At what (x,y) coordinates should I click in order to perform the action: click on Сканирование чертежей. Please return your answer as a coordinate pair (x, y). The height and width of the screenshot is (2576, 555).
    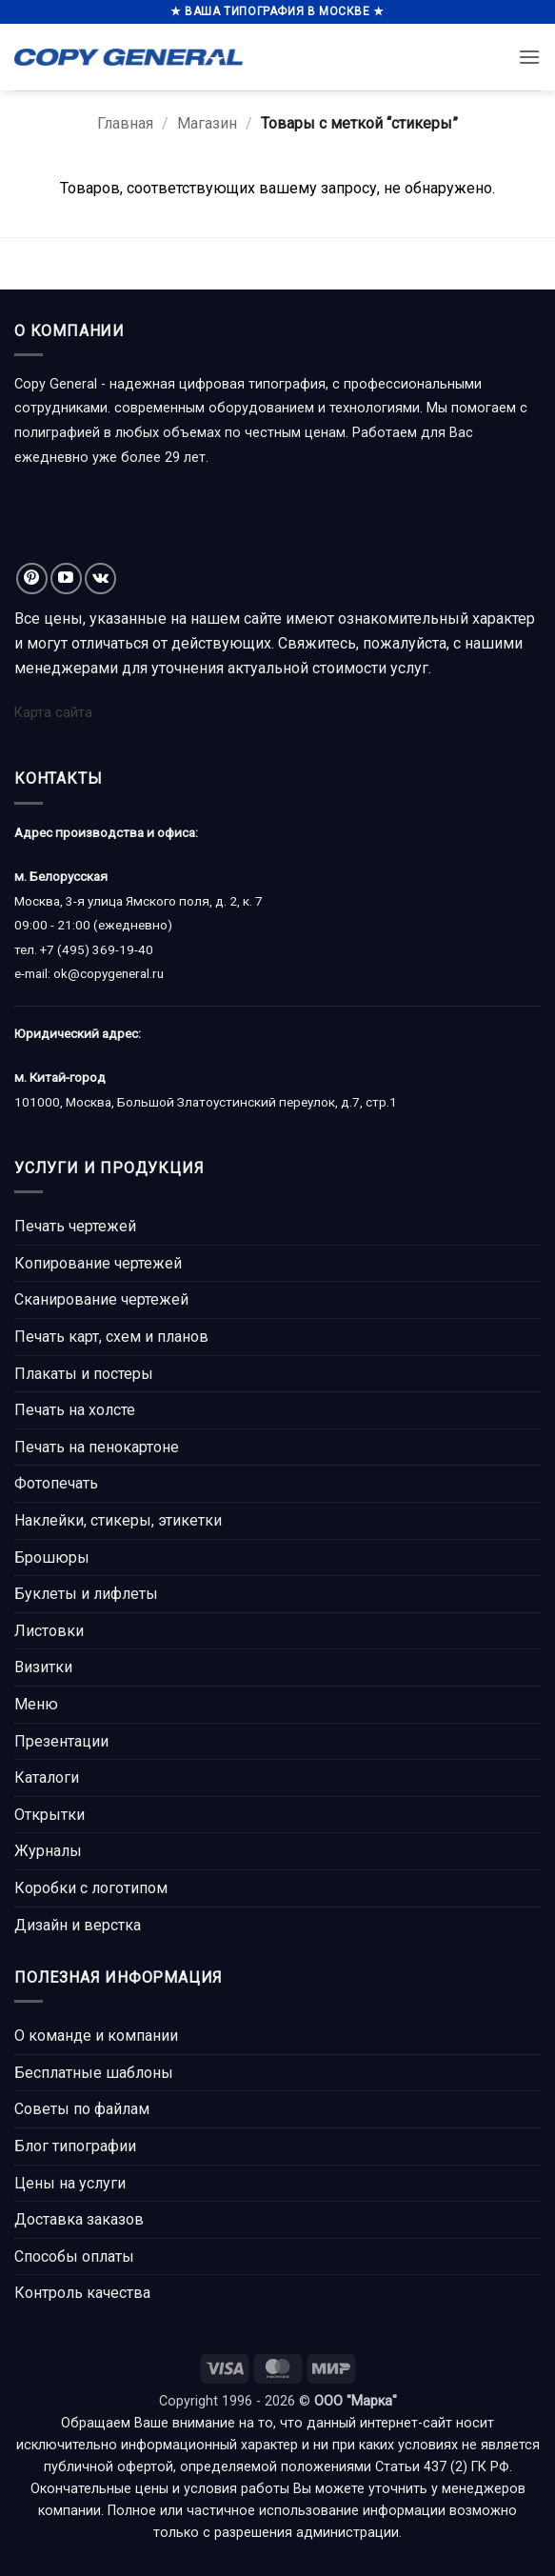
    Looking at the image, I should click on (101, 1299).